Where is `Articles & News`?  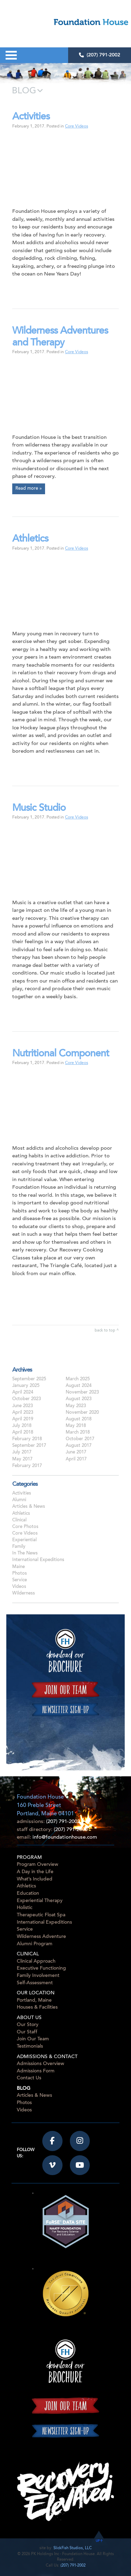 Articles & News is located at coordinates (28, 1507).